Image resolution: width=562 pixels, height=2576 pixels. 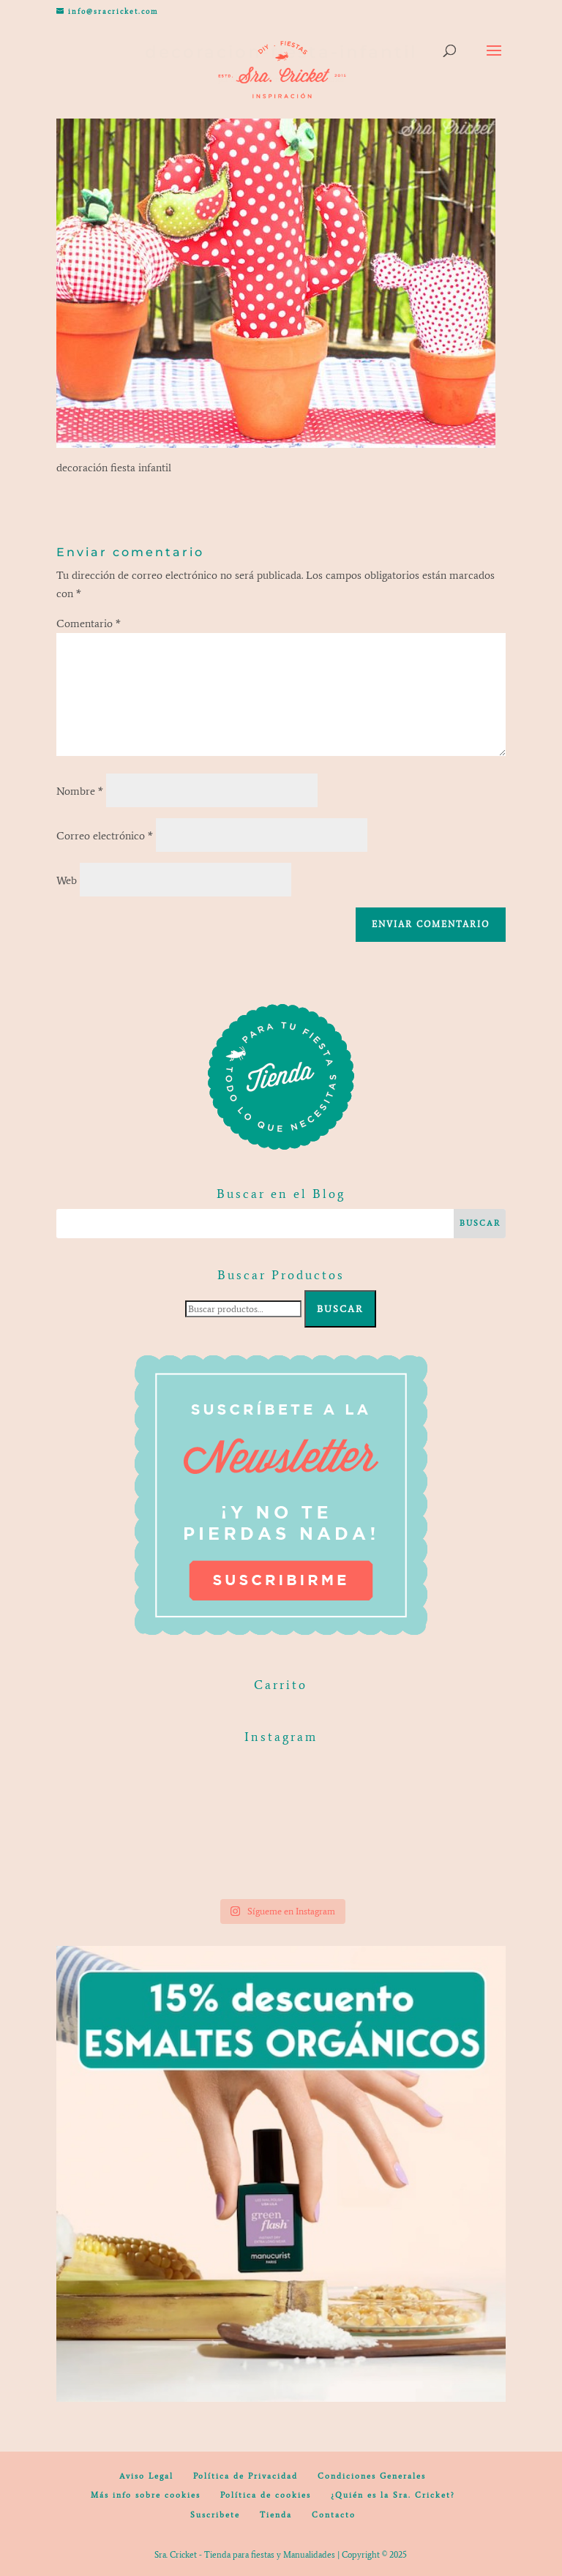 What do you see at coordinates (79, 791) in the screenshot?
I see `Nombre` at bounding box center [79, 791].